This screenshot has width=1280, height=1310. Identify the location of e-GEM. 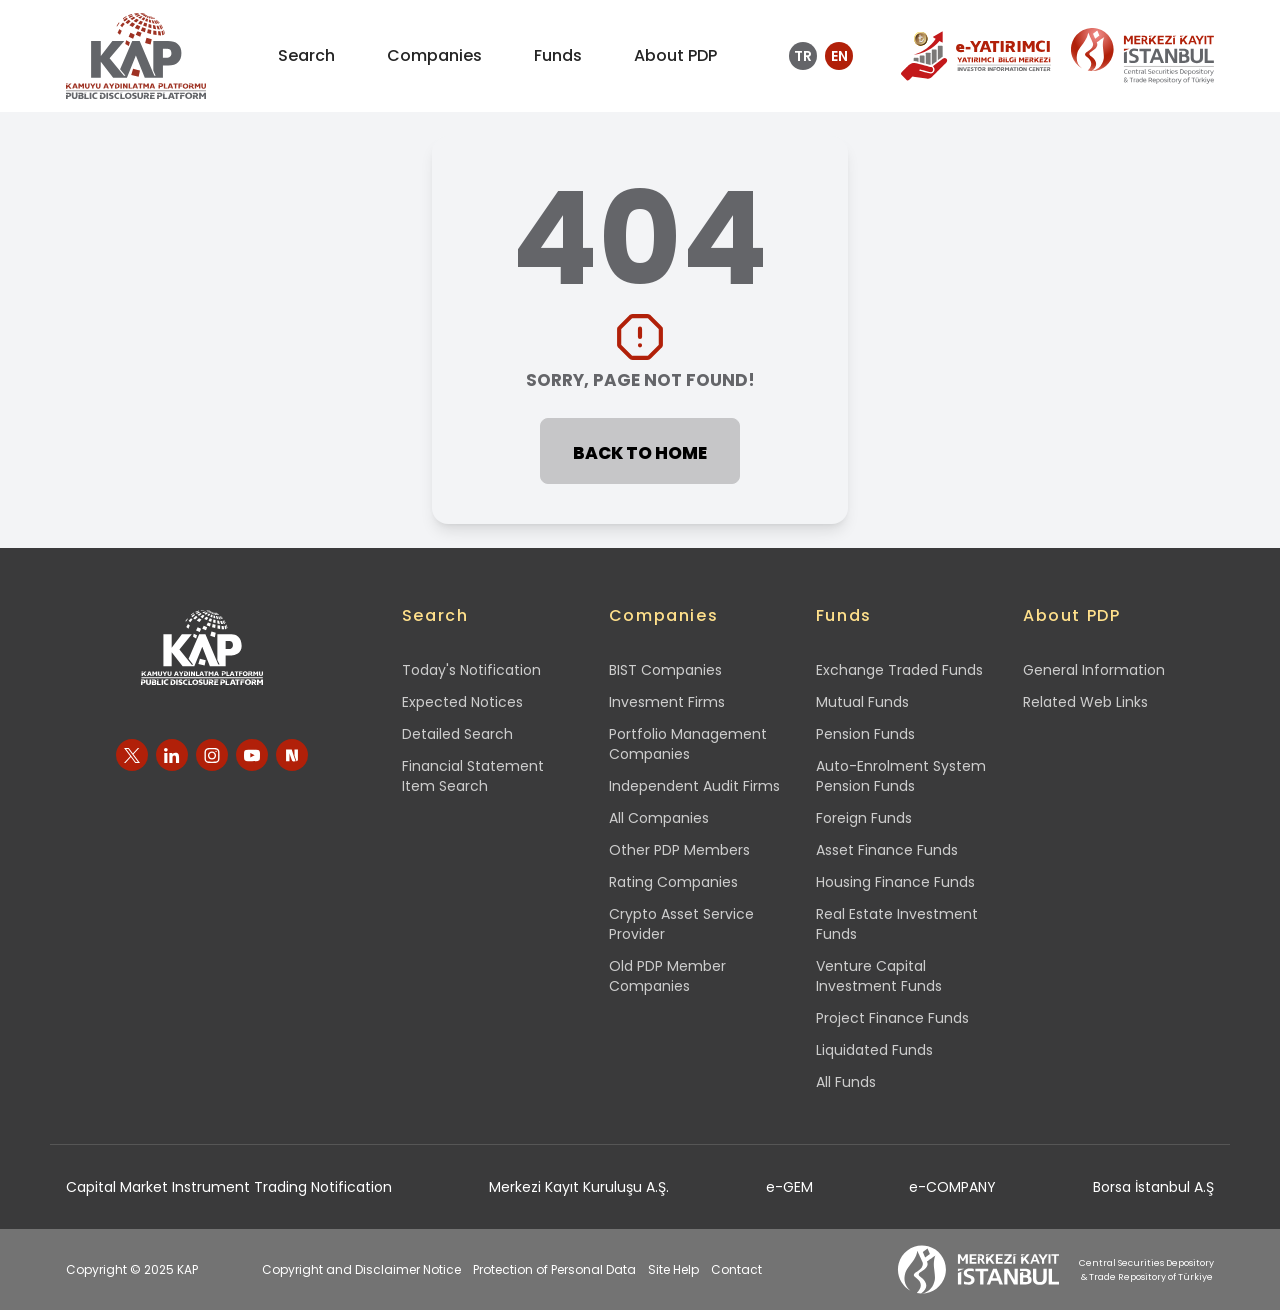
(789, 1187).